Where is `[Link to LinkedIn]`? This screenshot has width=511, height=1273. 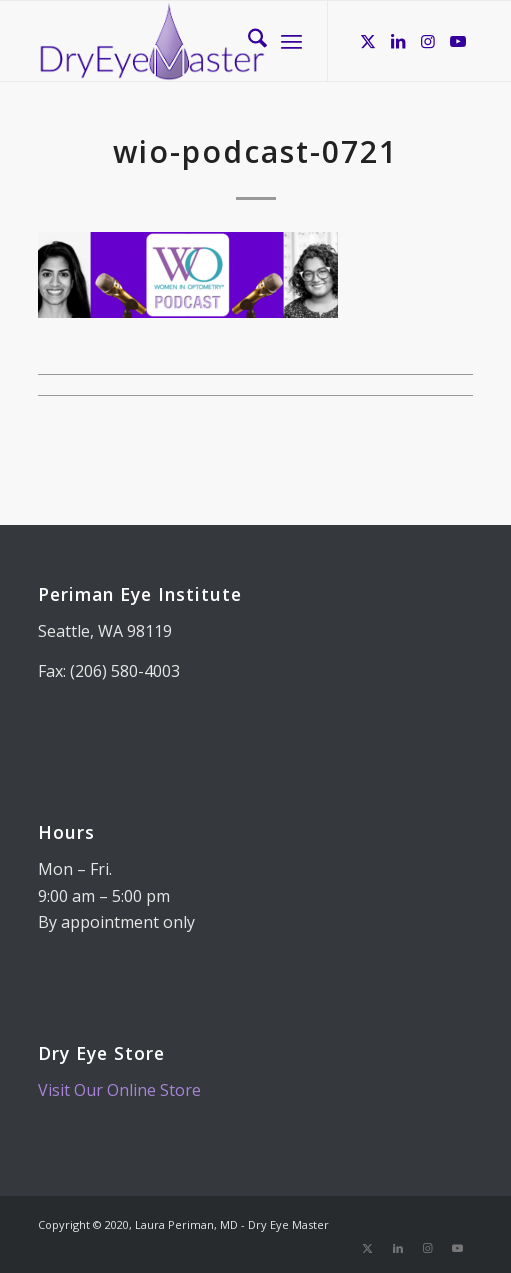 [Link to LinkedIn] is located at coordinates (398, 41).